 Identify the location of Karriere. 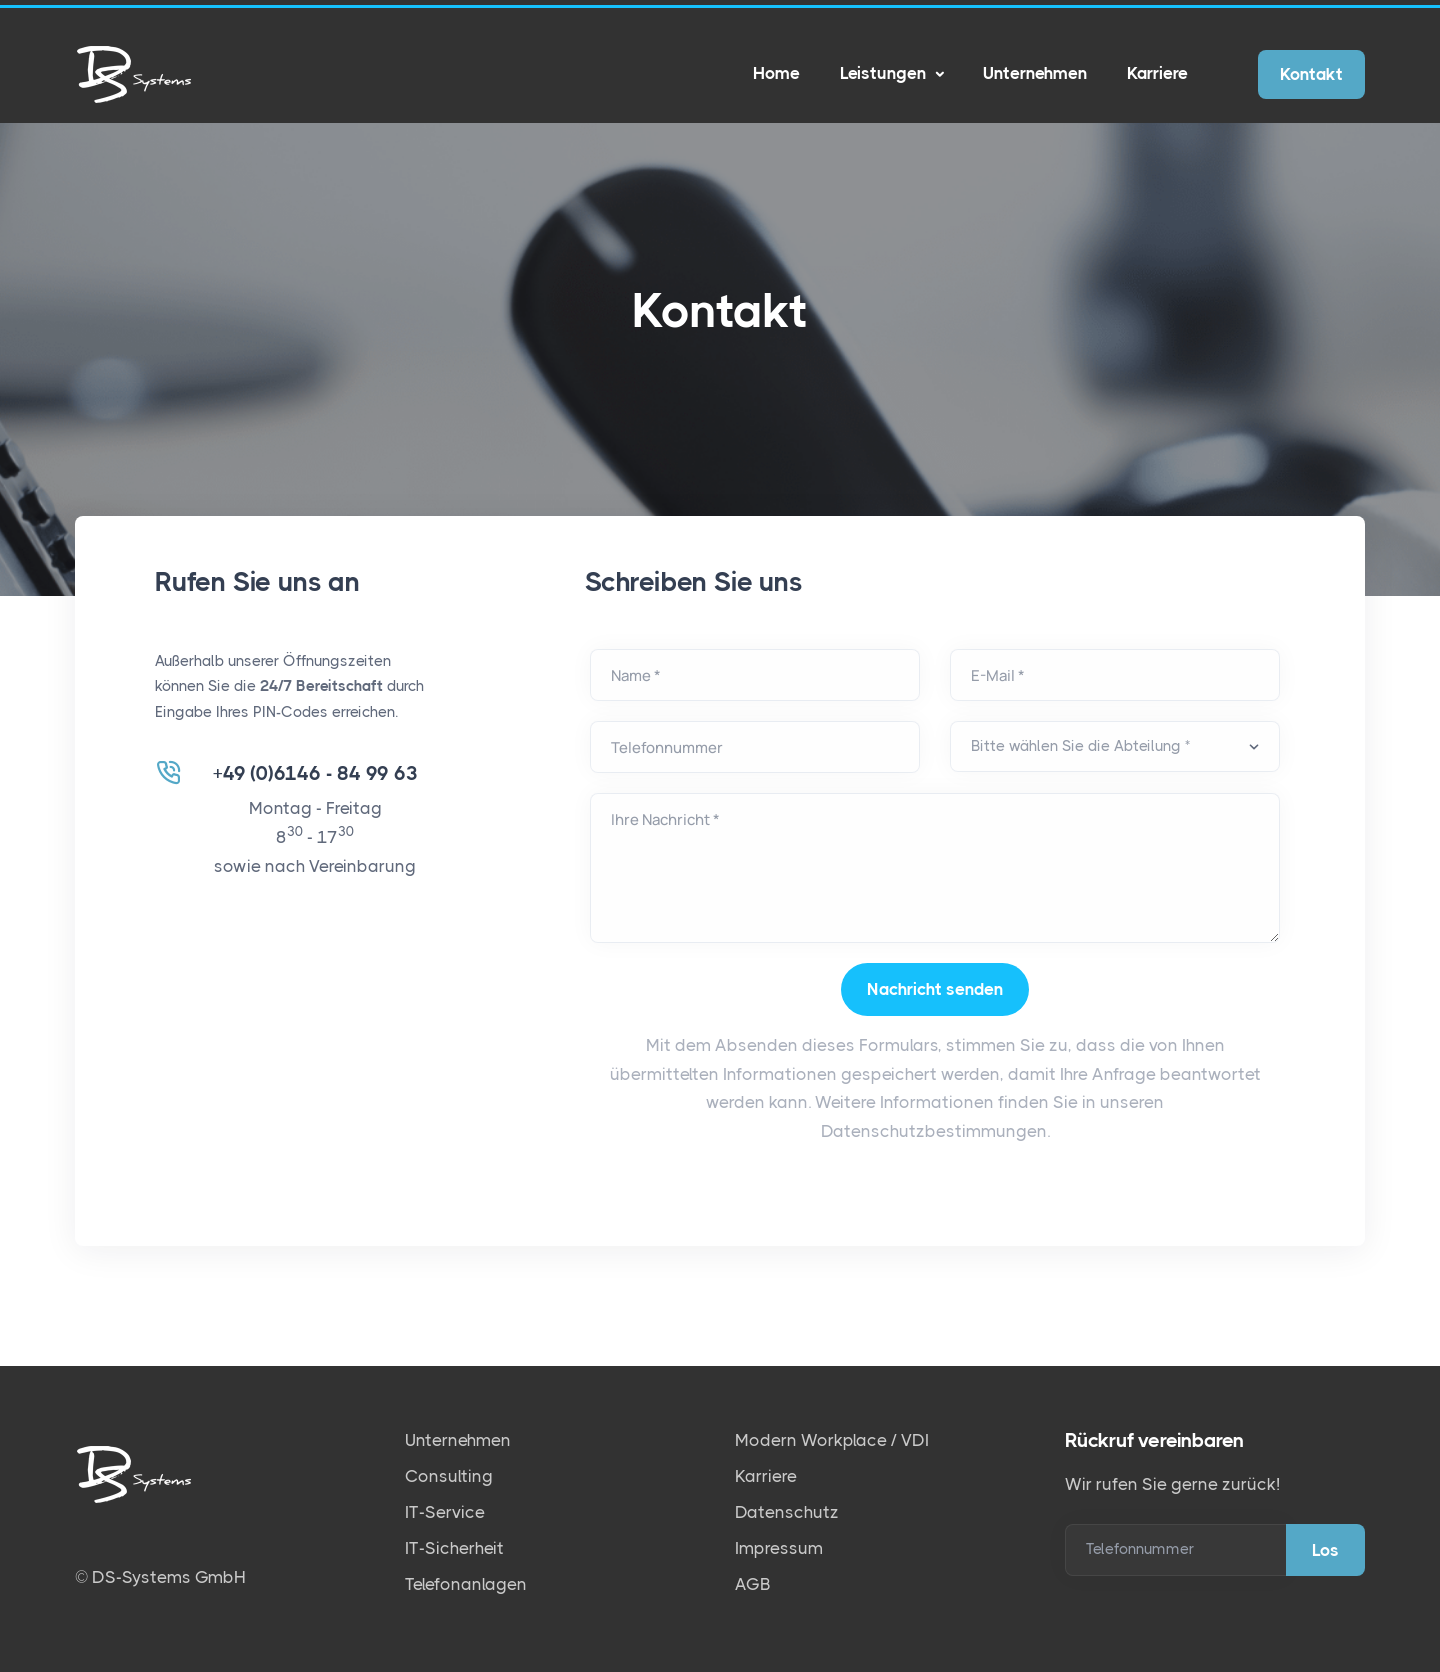
(1157, 73).